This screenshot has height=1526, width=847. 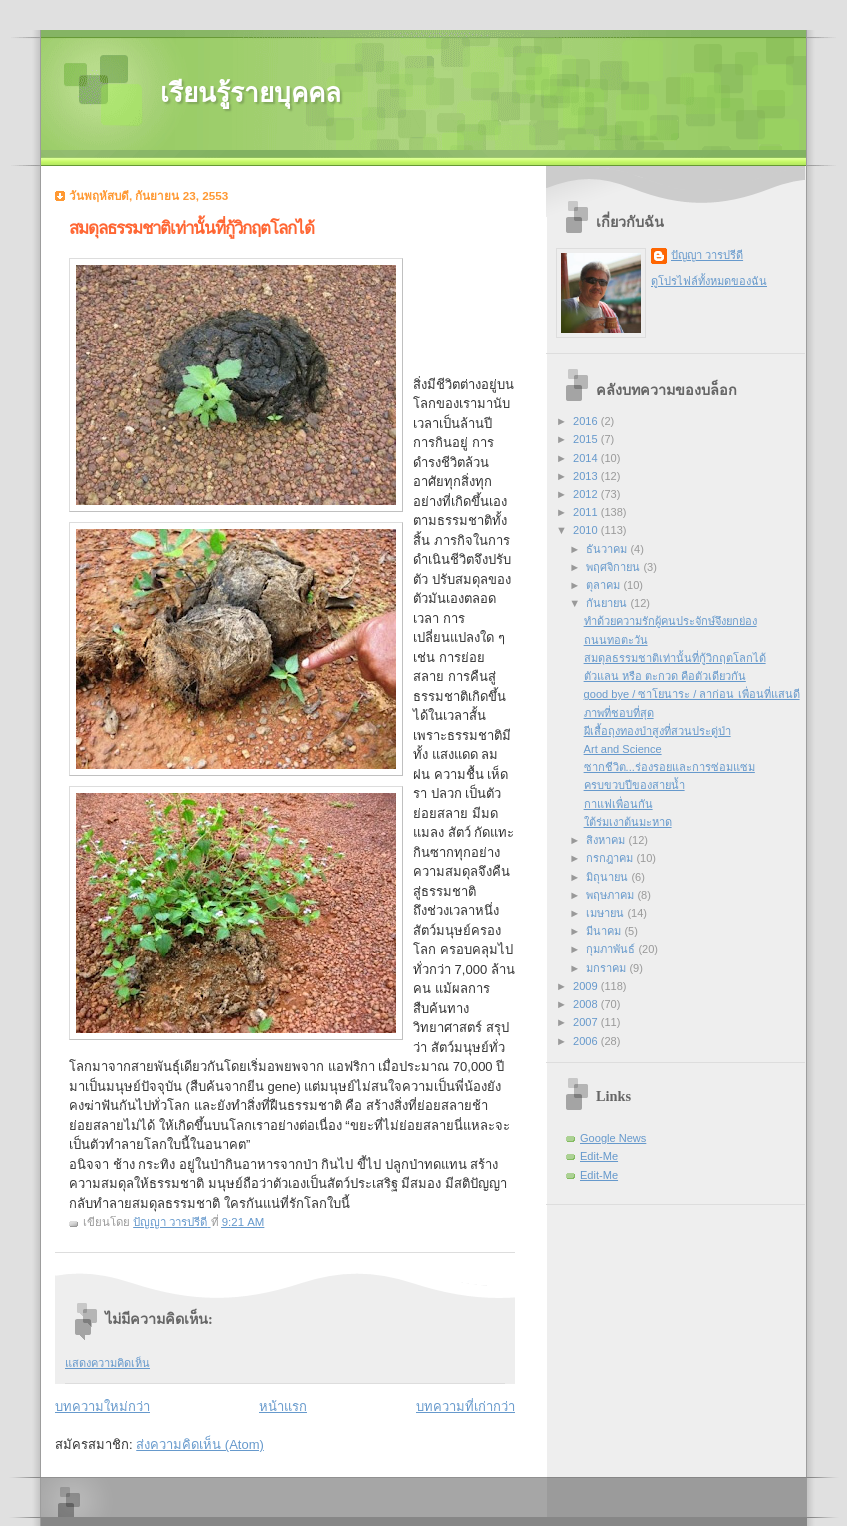 What do you see at coordinates (200, 1444) in the screenshot?
I see `ส่งความคิดเห็น (Atom)` at bounding box center [200, 1444].